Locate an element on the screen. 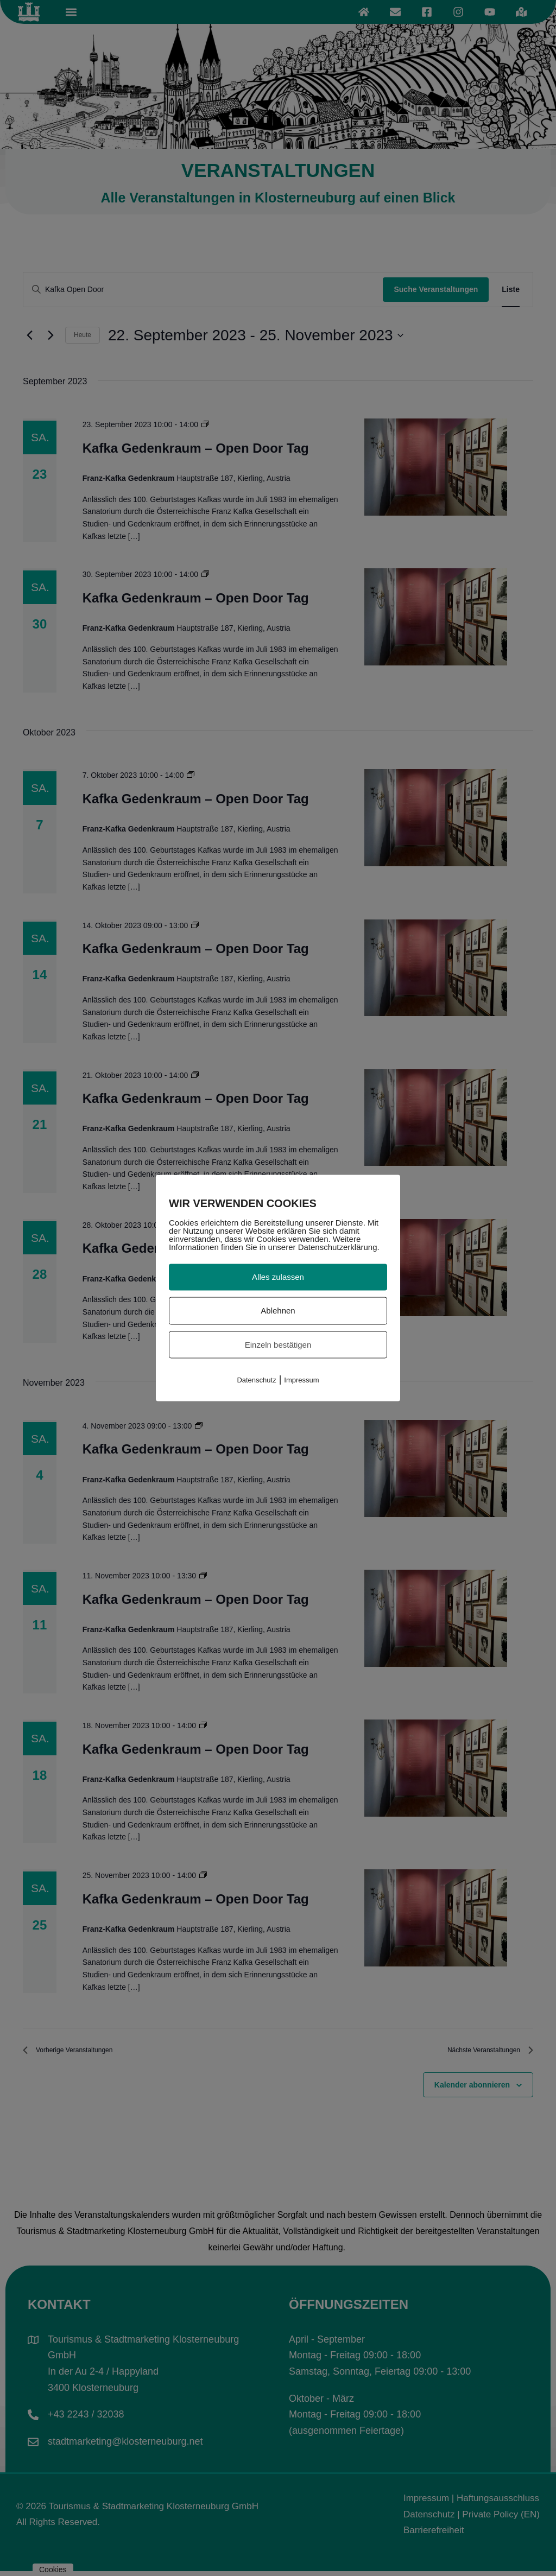 Image resolution: width=556 pixels, height=2576 pixels. Ablehnen is located at coordinates (278, 1310).